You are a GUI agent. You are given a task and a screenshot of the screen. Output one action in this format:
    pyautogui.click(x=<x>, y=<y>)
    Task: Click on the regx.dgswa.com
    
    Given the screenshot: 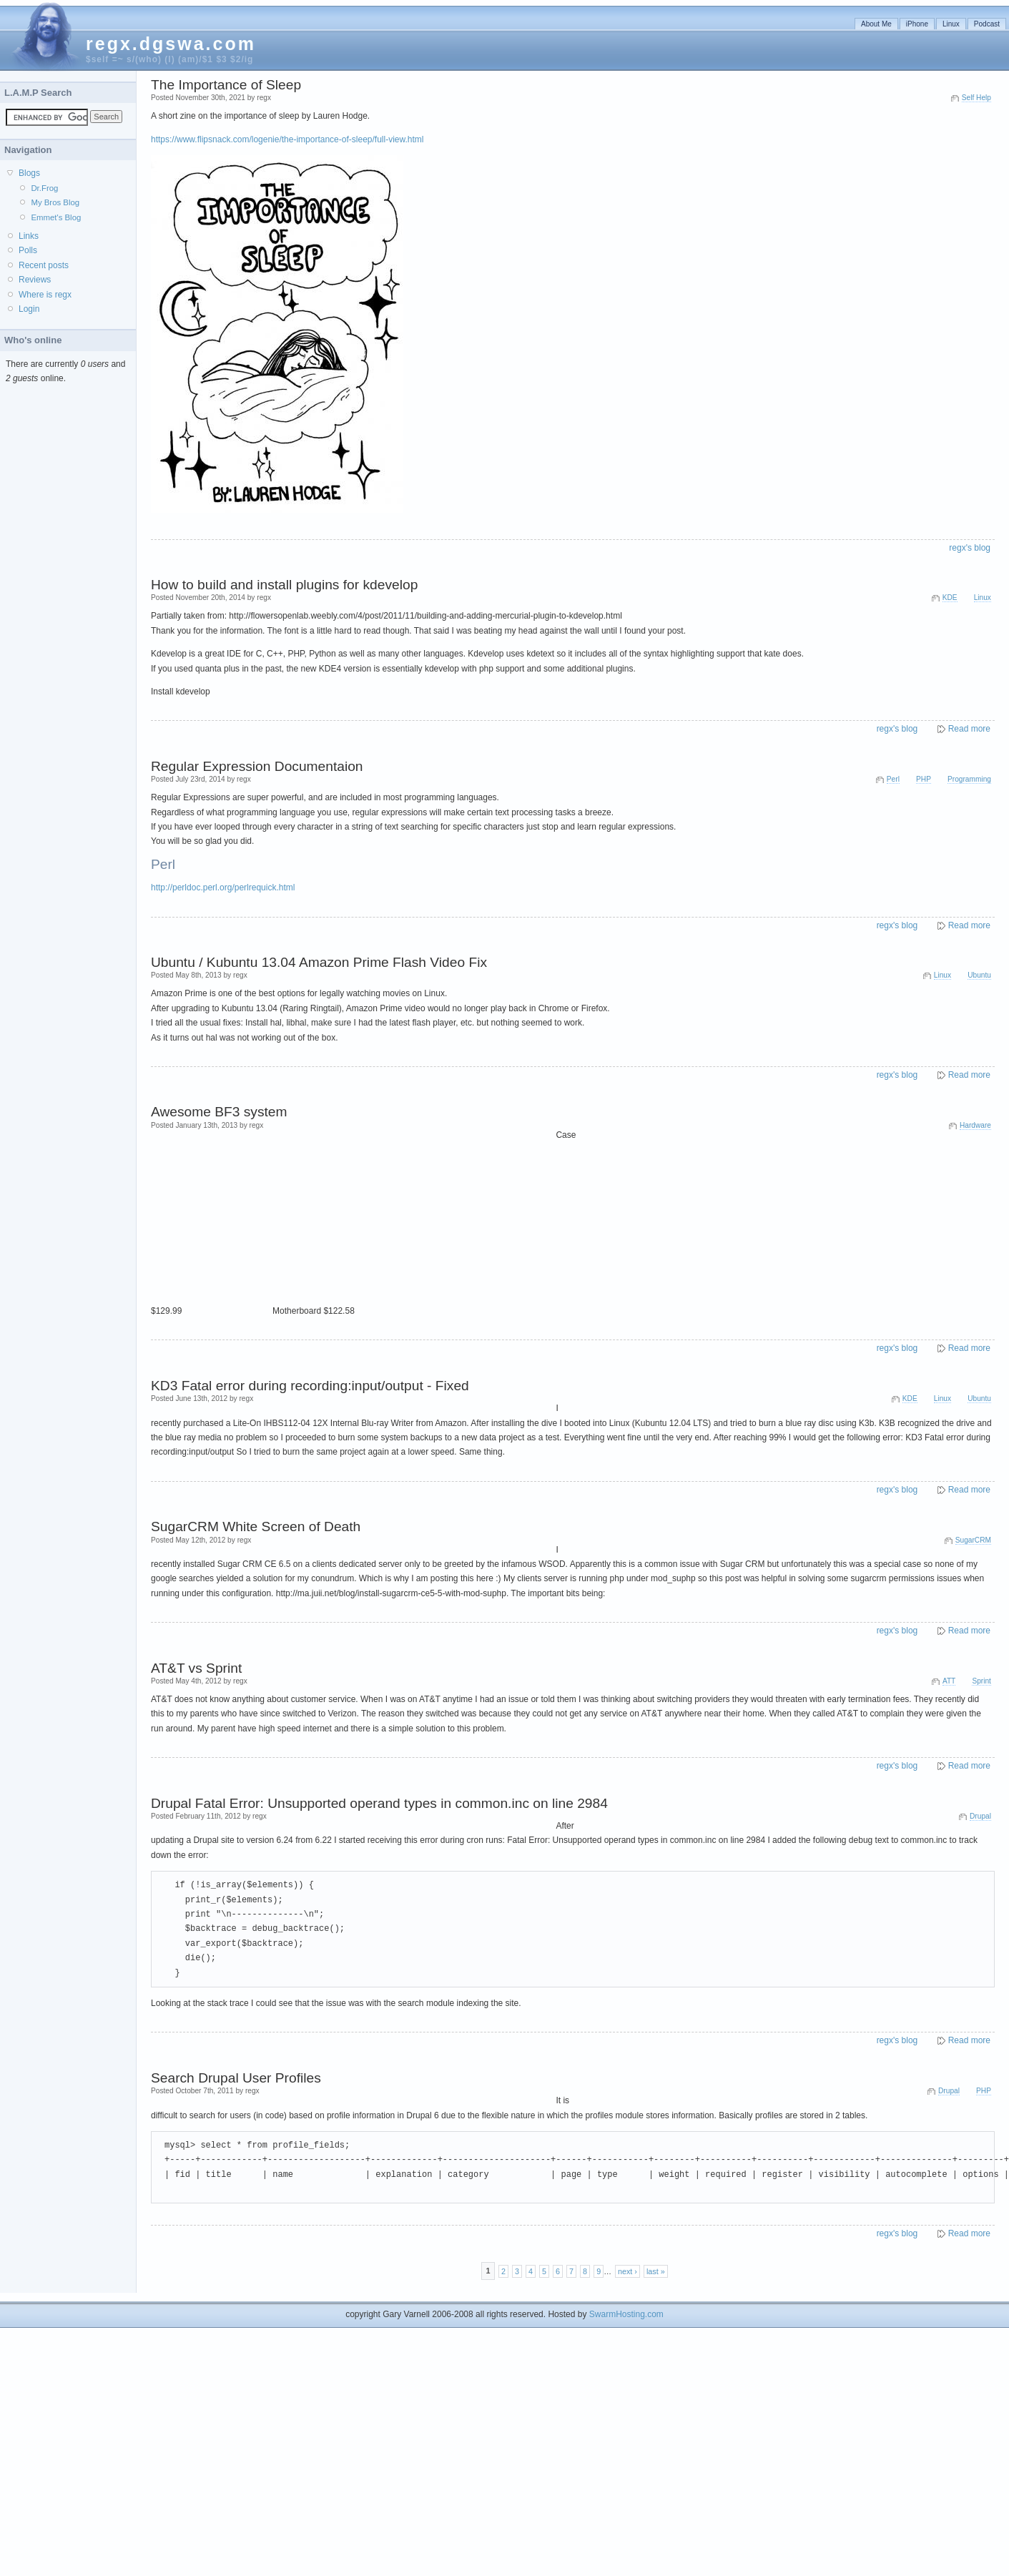 What is the action you would take?
    pyautogui.click(x=171, y=44)
    